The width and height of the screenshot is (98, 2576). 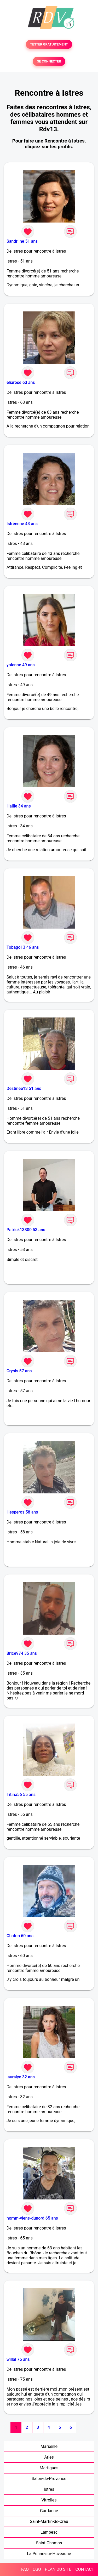 I want to click on Titina56 55 ans, so click(x=21, y=1794).